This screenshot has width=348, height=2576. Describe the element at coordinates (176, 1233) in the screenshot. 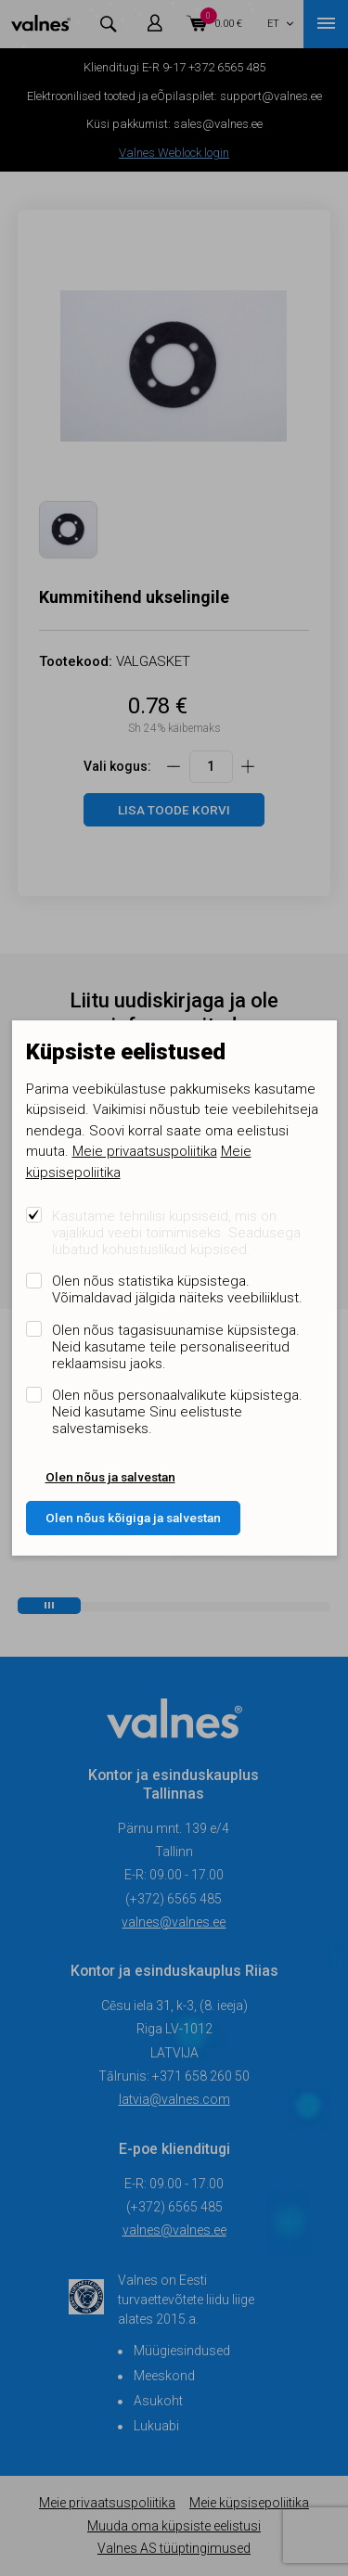

I see `Kasutame tehnilisi küpsiseid, mis on vajalikud veebi toimimiseks. Seadusega lubatud kohustuslikud küpsised.` at that location.